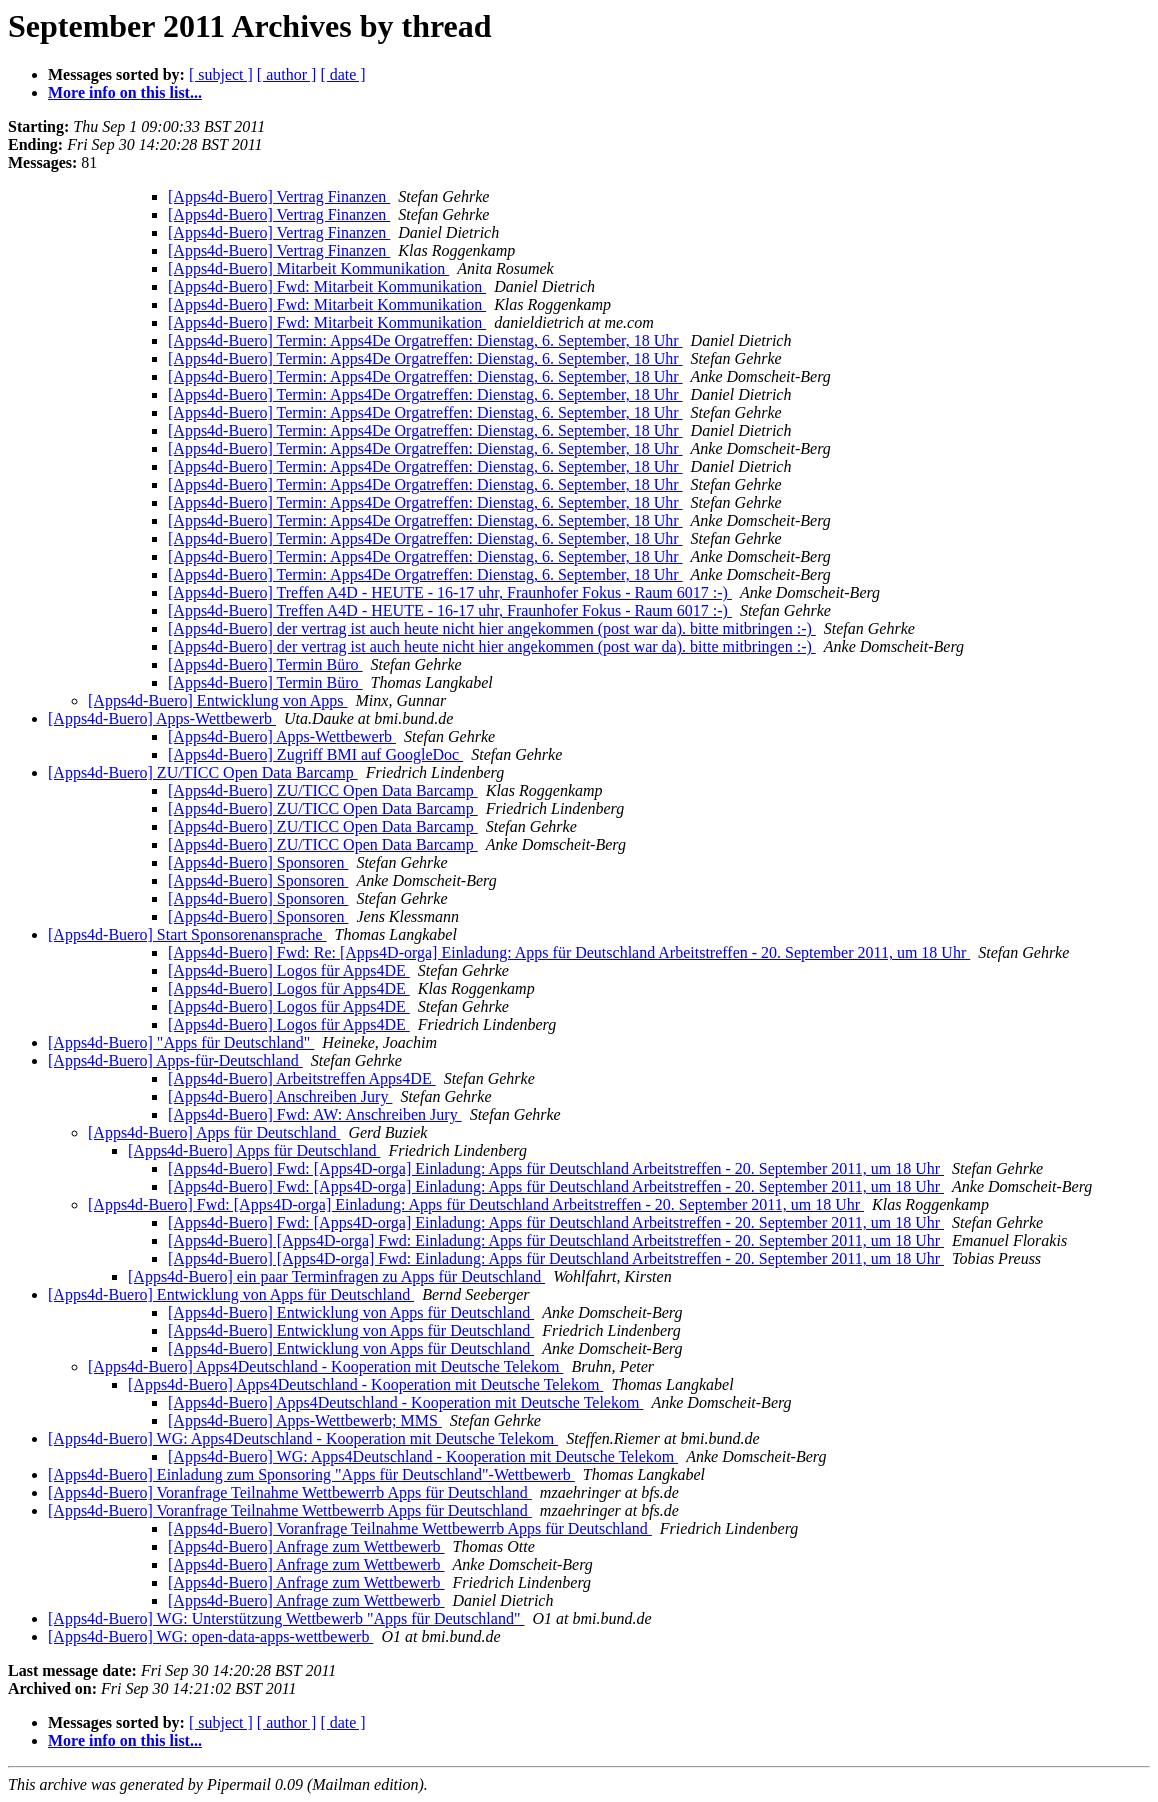  I want to click on [ subject ], so click(221, 74).